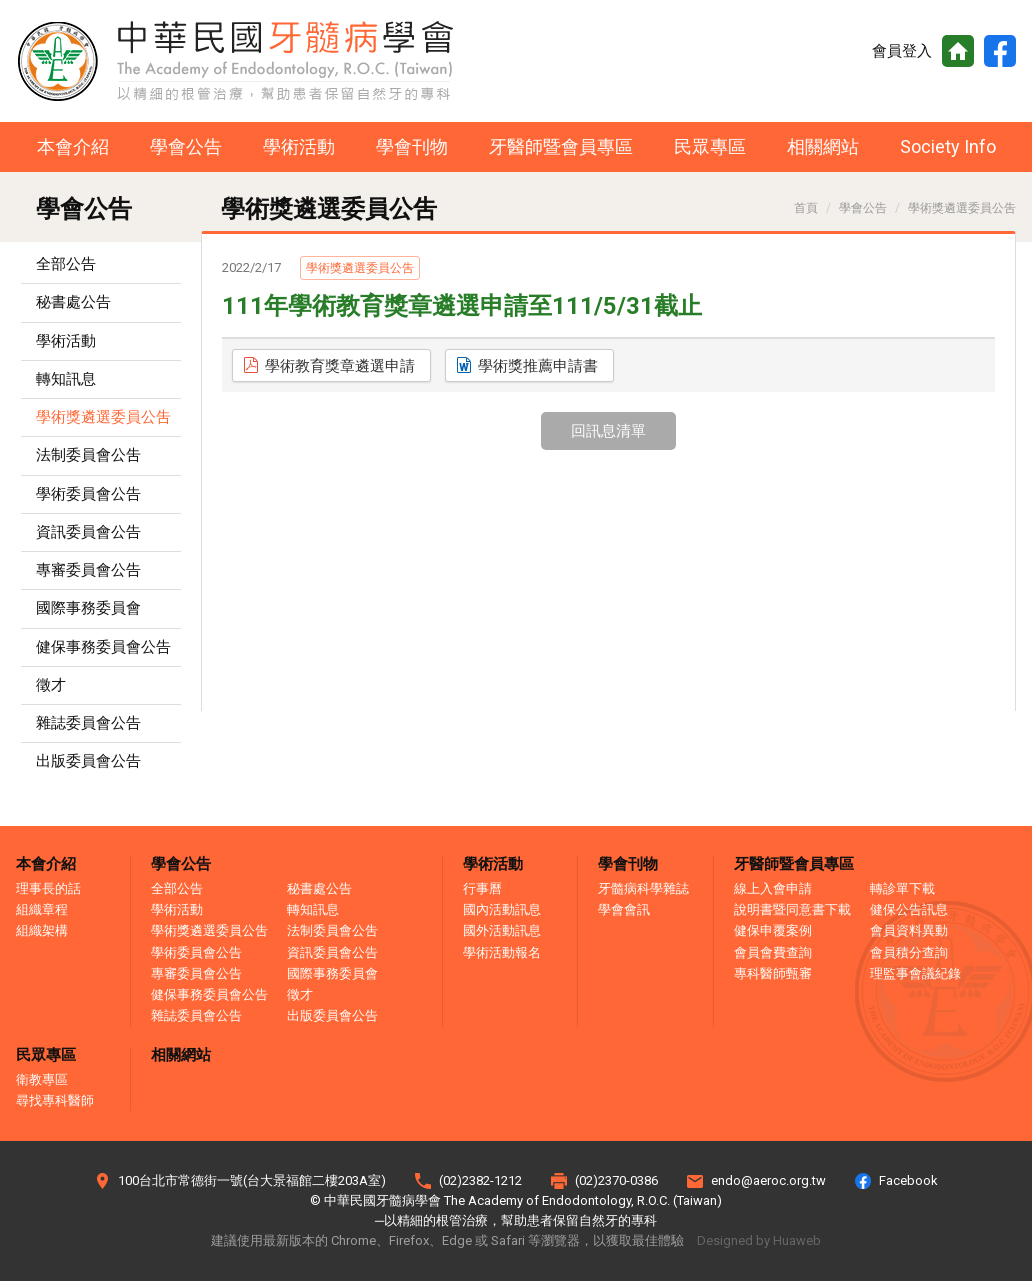 This screenshot has width=1032, height=1281. What do you see at coordinates (908, 1180) in the screenshot?
I see `Facebook` at bounding box center [908, 1180].